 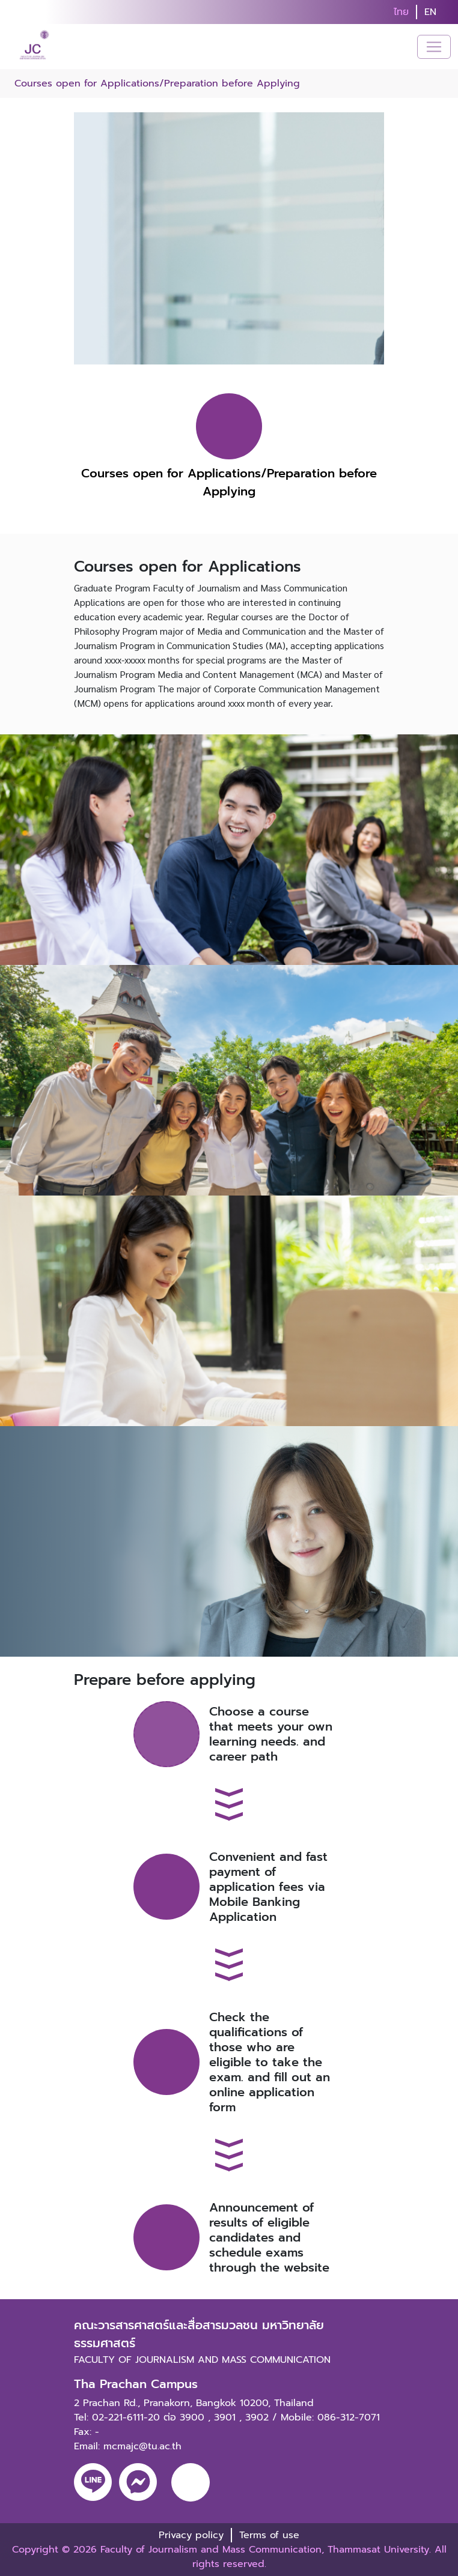 I want to click on Privacy policy, so click(x=191, y=2535).